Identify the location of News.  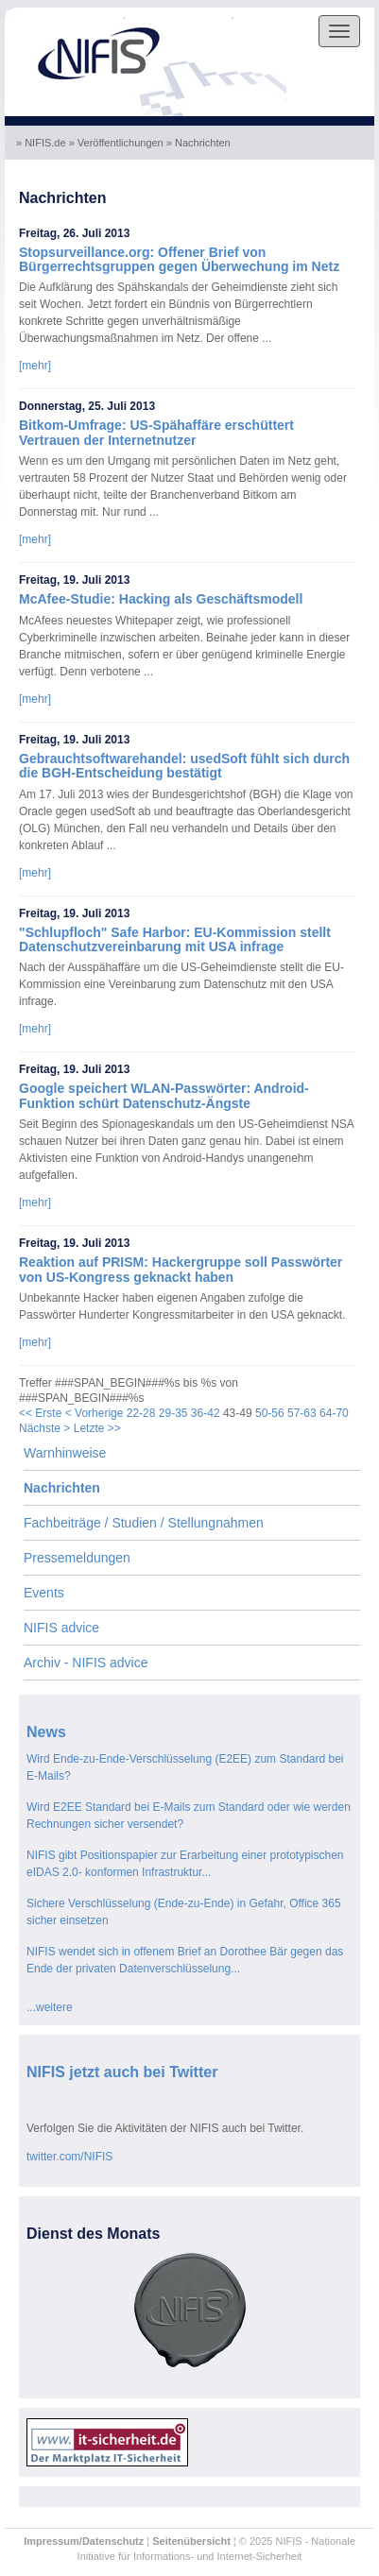
(46, 1732).